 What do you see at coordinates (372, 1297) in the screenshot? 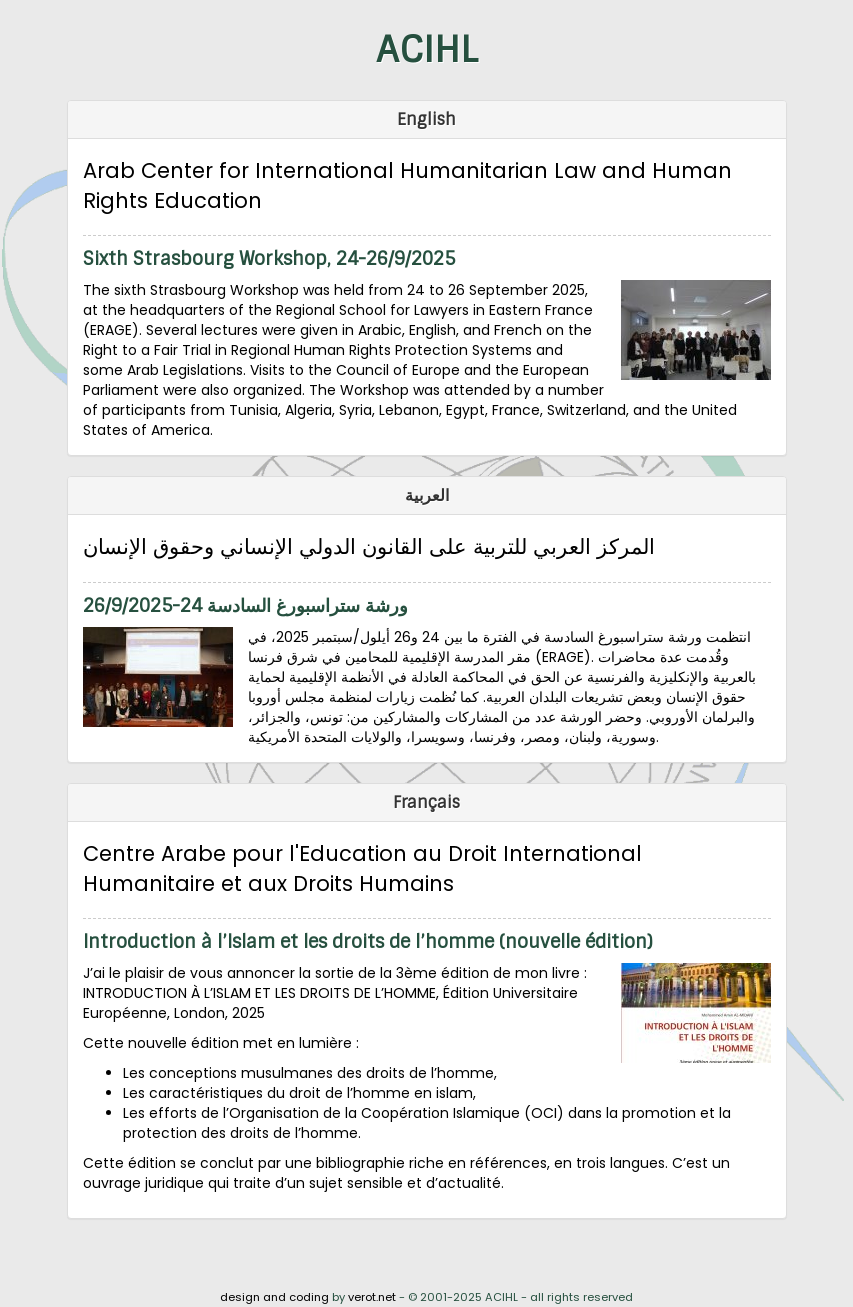
I see `verot.net` at bounding box center [372, 1297].